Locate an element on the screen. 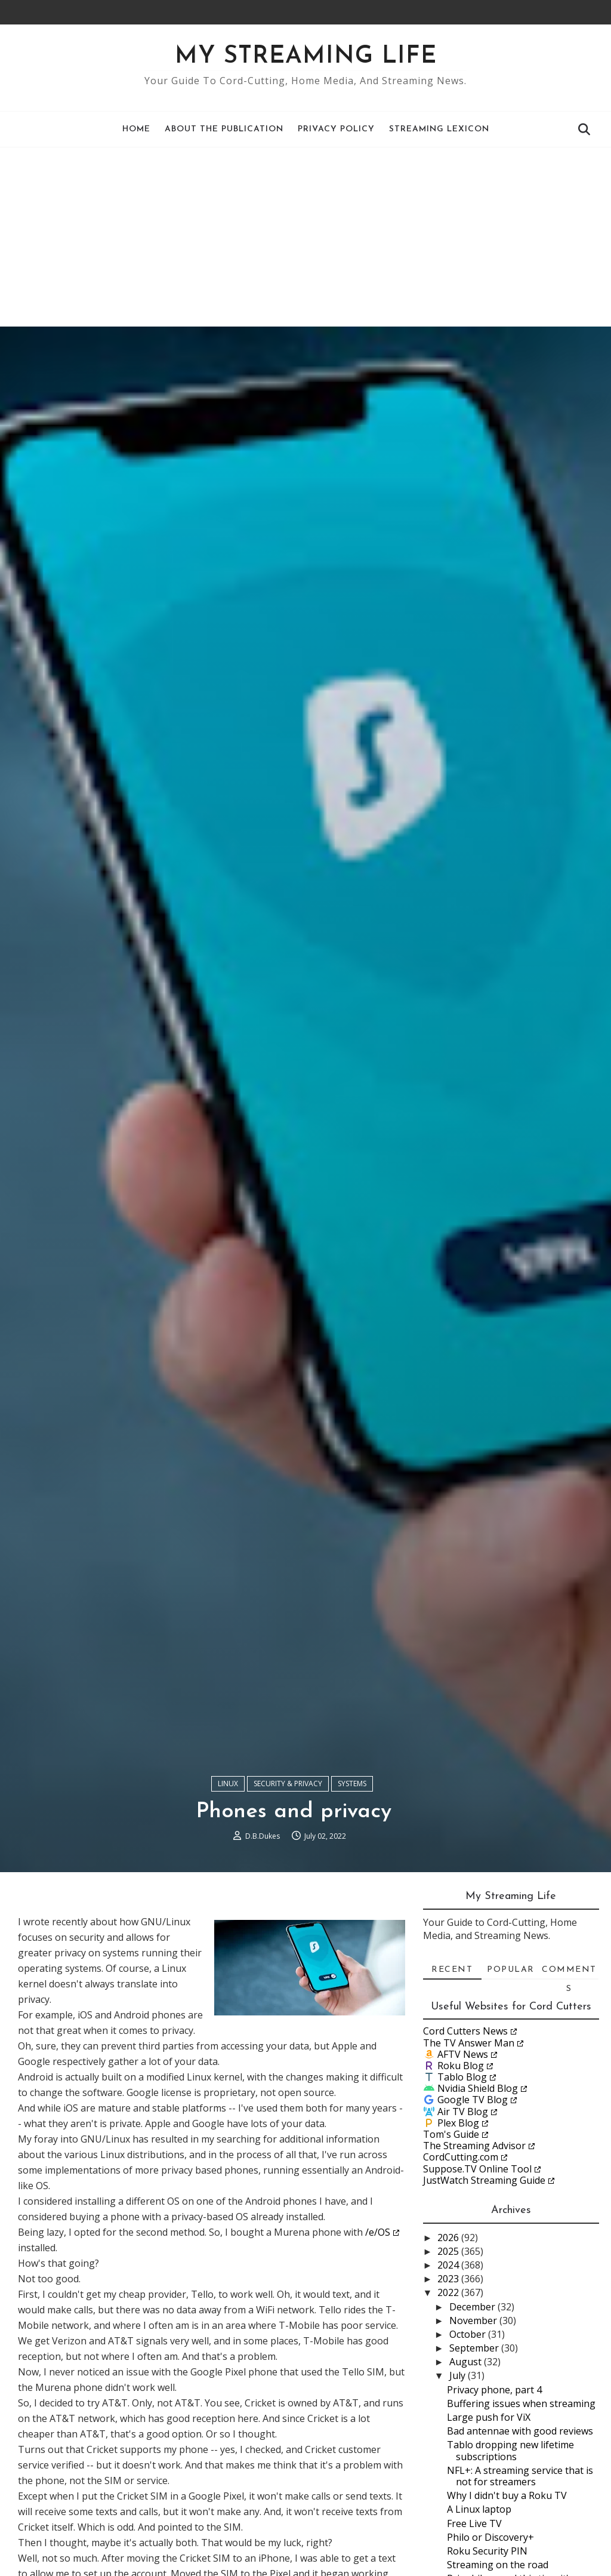 The image size is (611, 2576). August is located at coordinates (466, 2361).